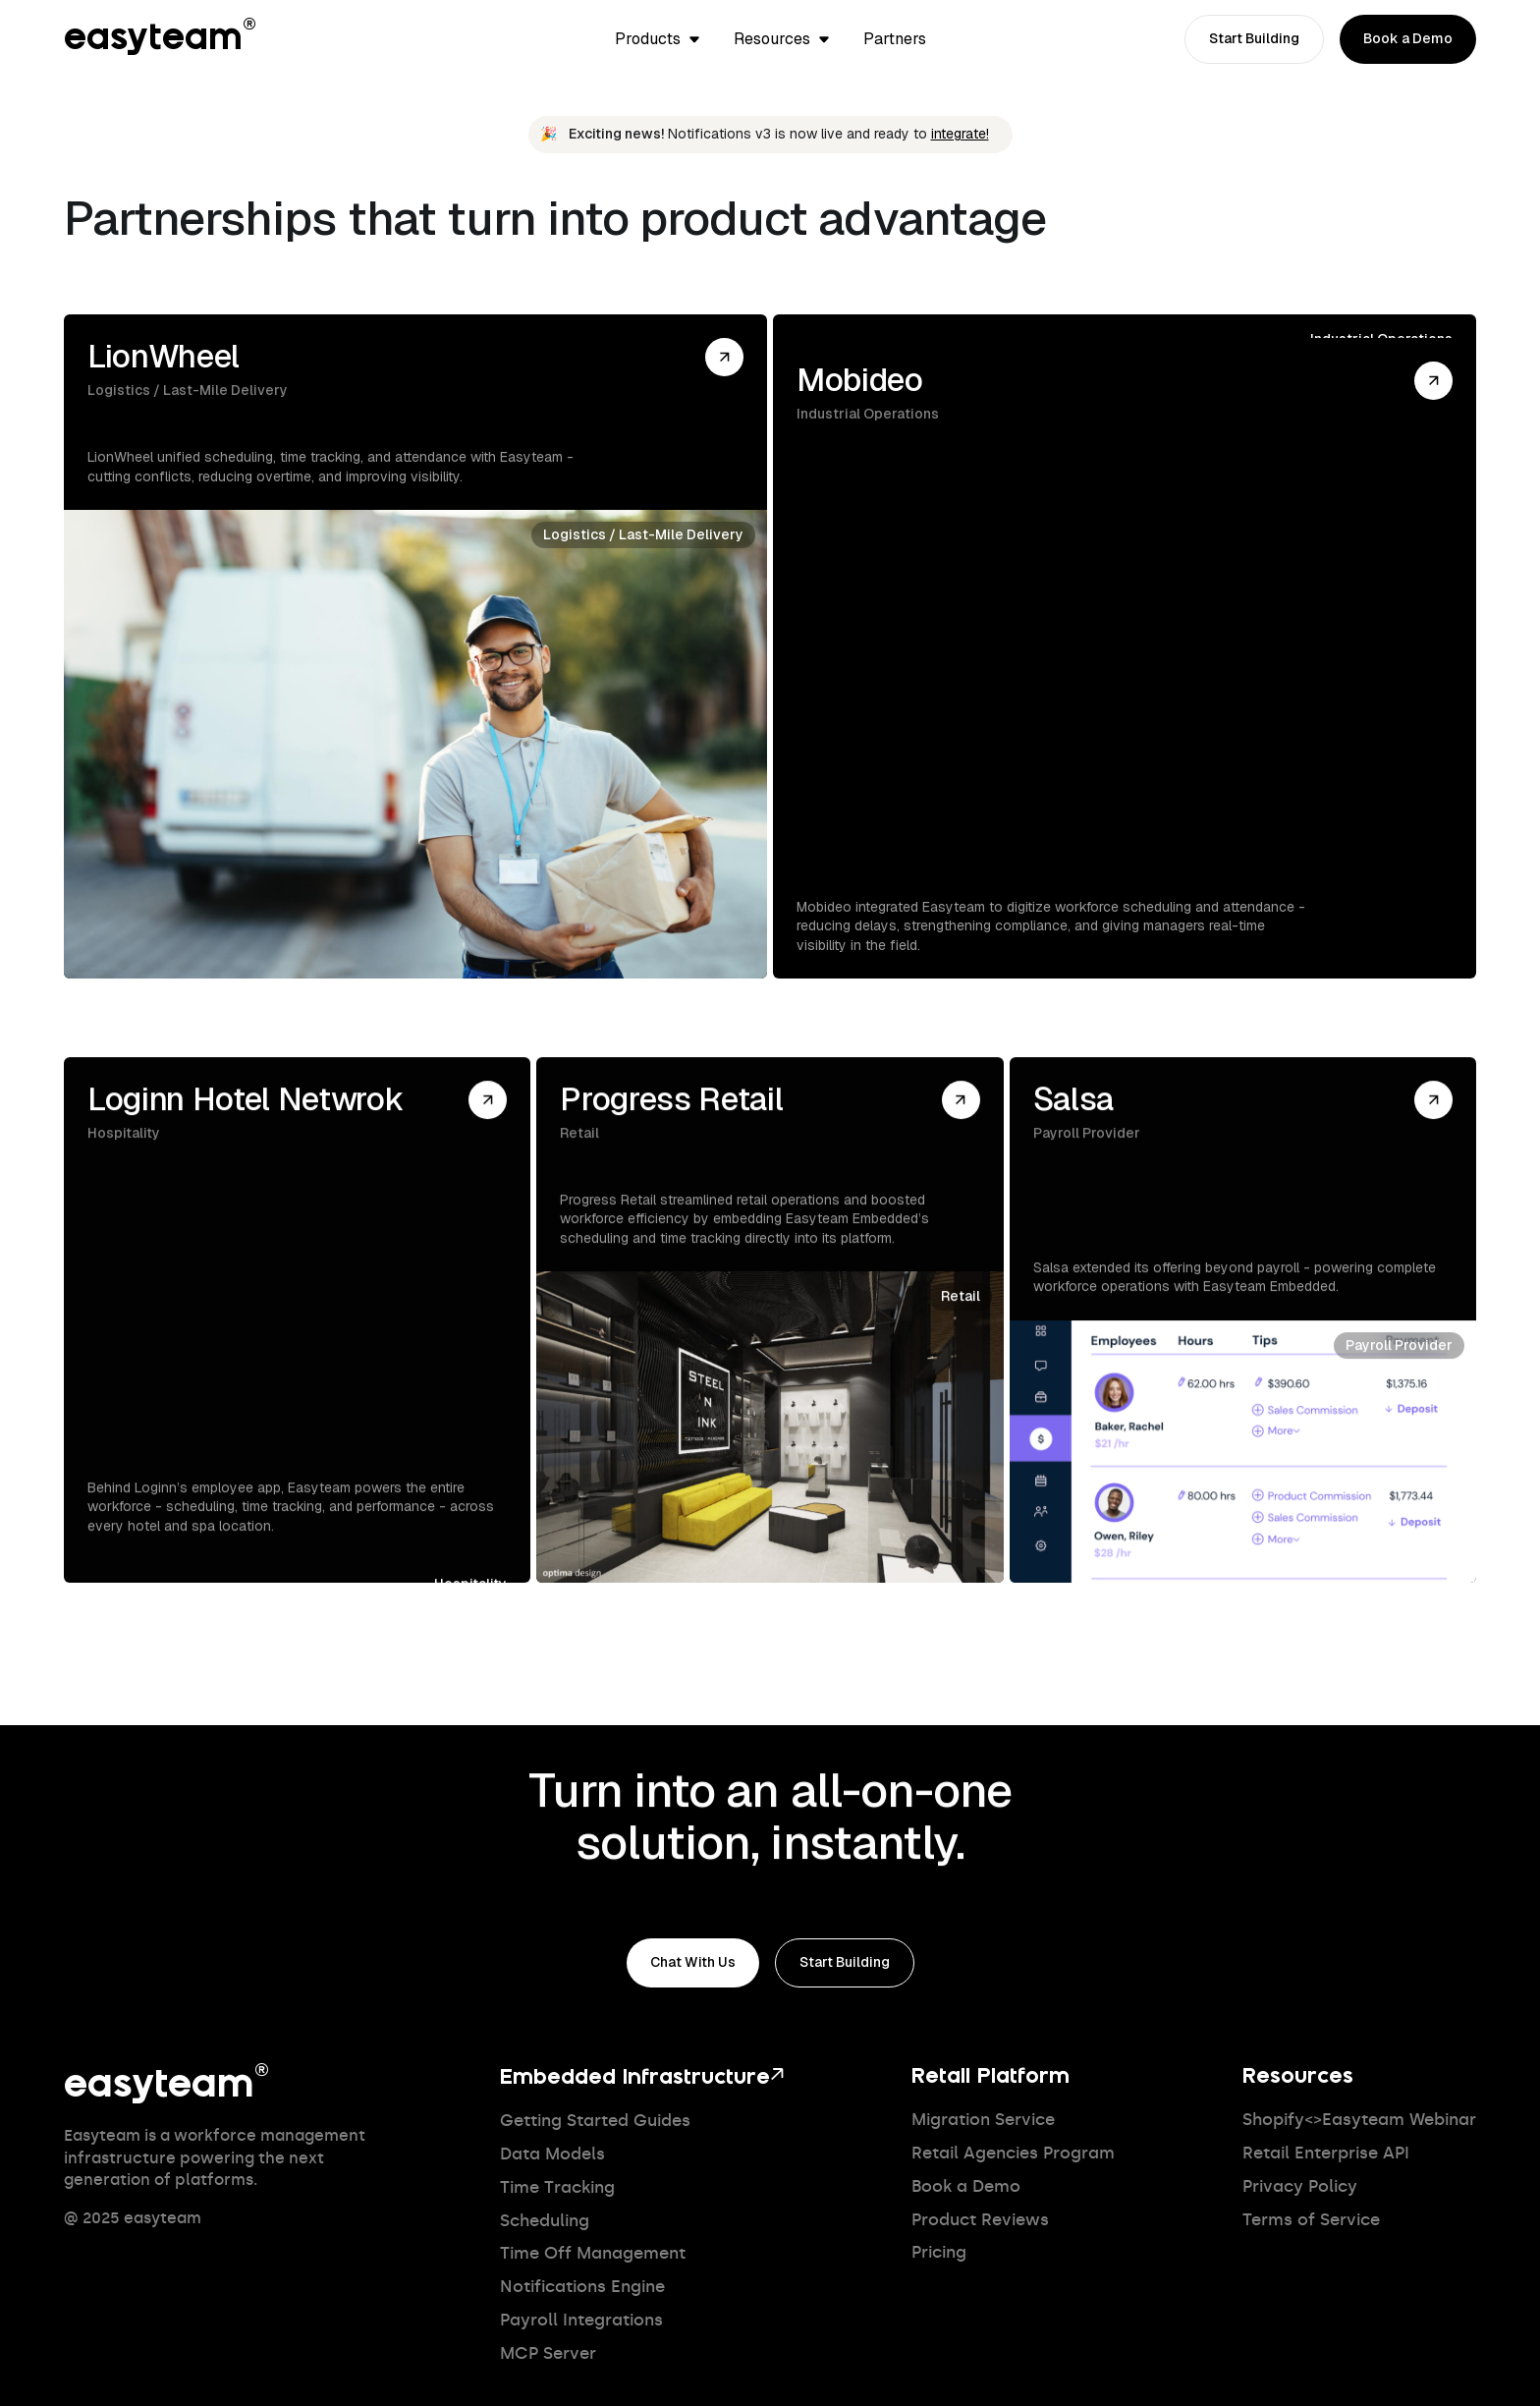 Image resolution: width=1540 pixels, height=2406 pixels. I want to click on Retail Agencies Program, so click(1013, 2153).